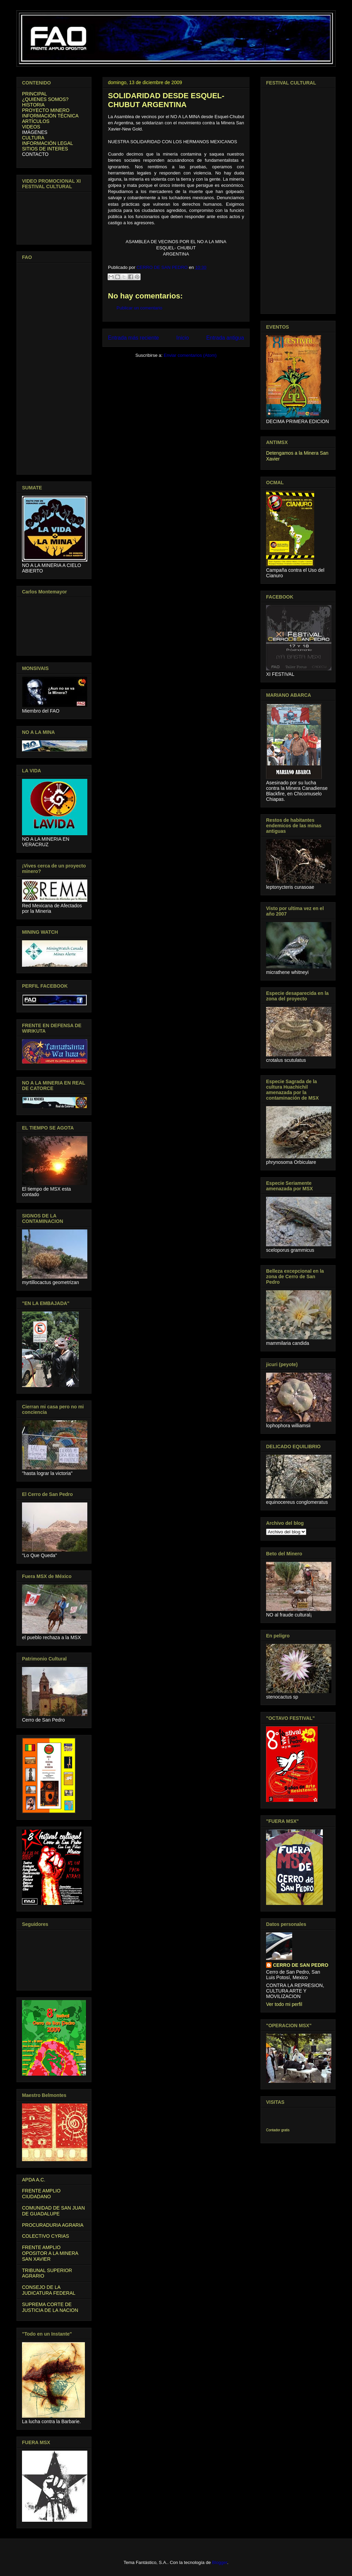  What do you see at coordinates (50, 2307) in the screenshot?
I see `SUPREMA CORTE DE JUSTICIA DE LA NACION` at bounding box center [50, 2307].